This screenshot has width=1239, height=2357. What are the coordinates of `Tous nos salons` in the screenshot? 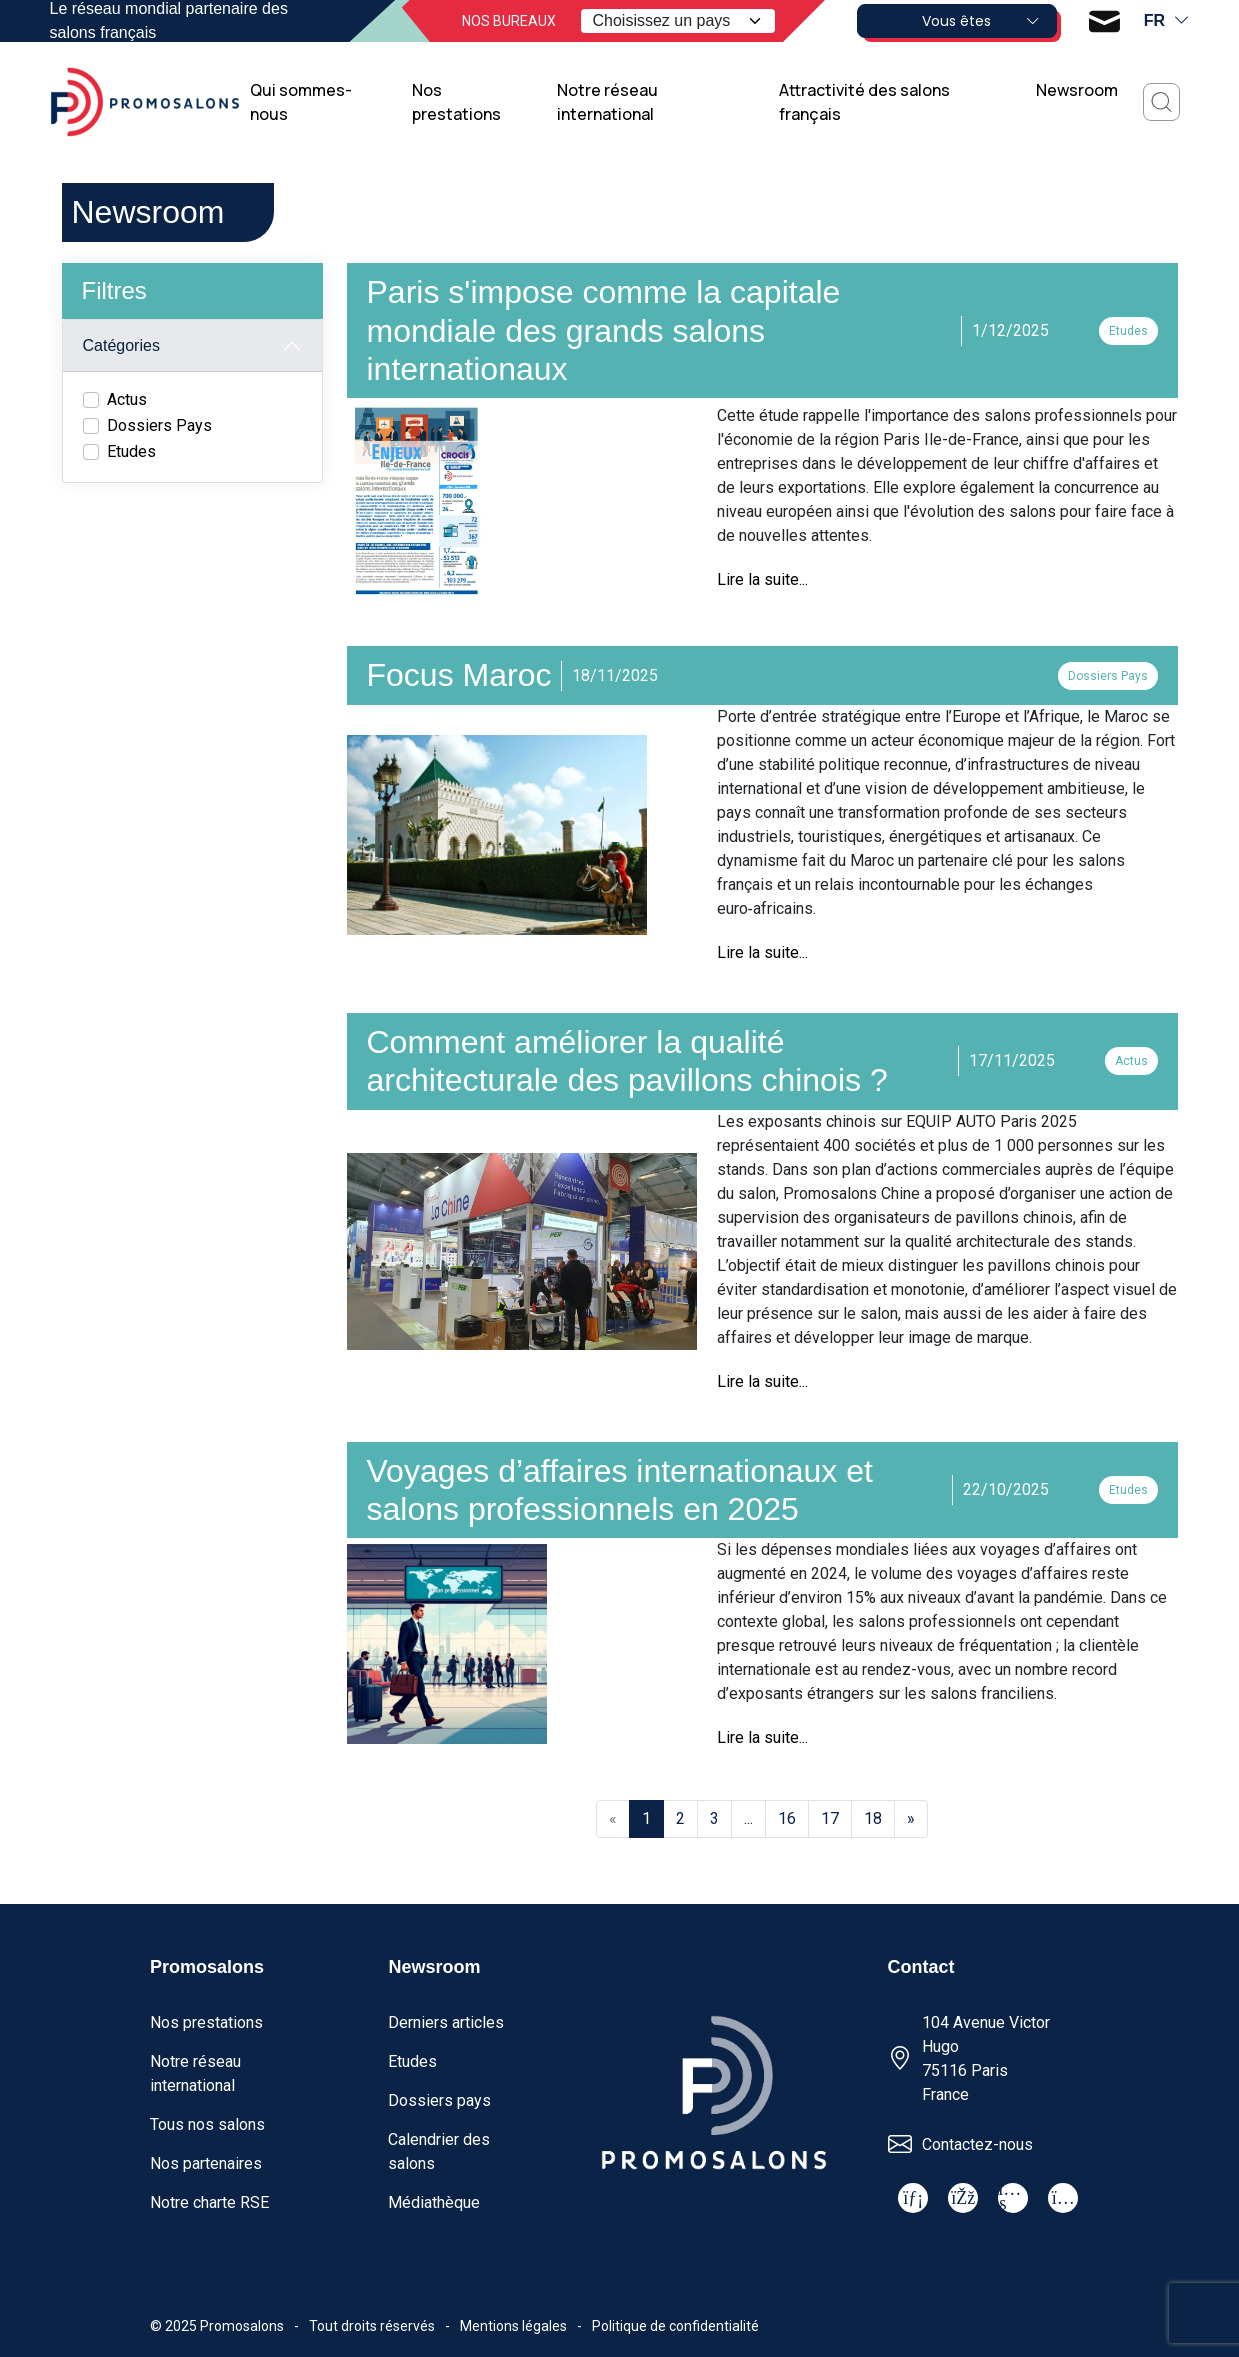 It's located at (207, 2124).